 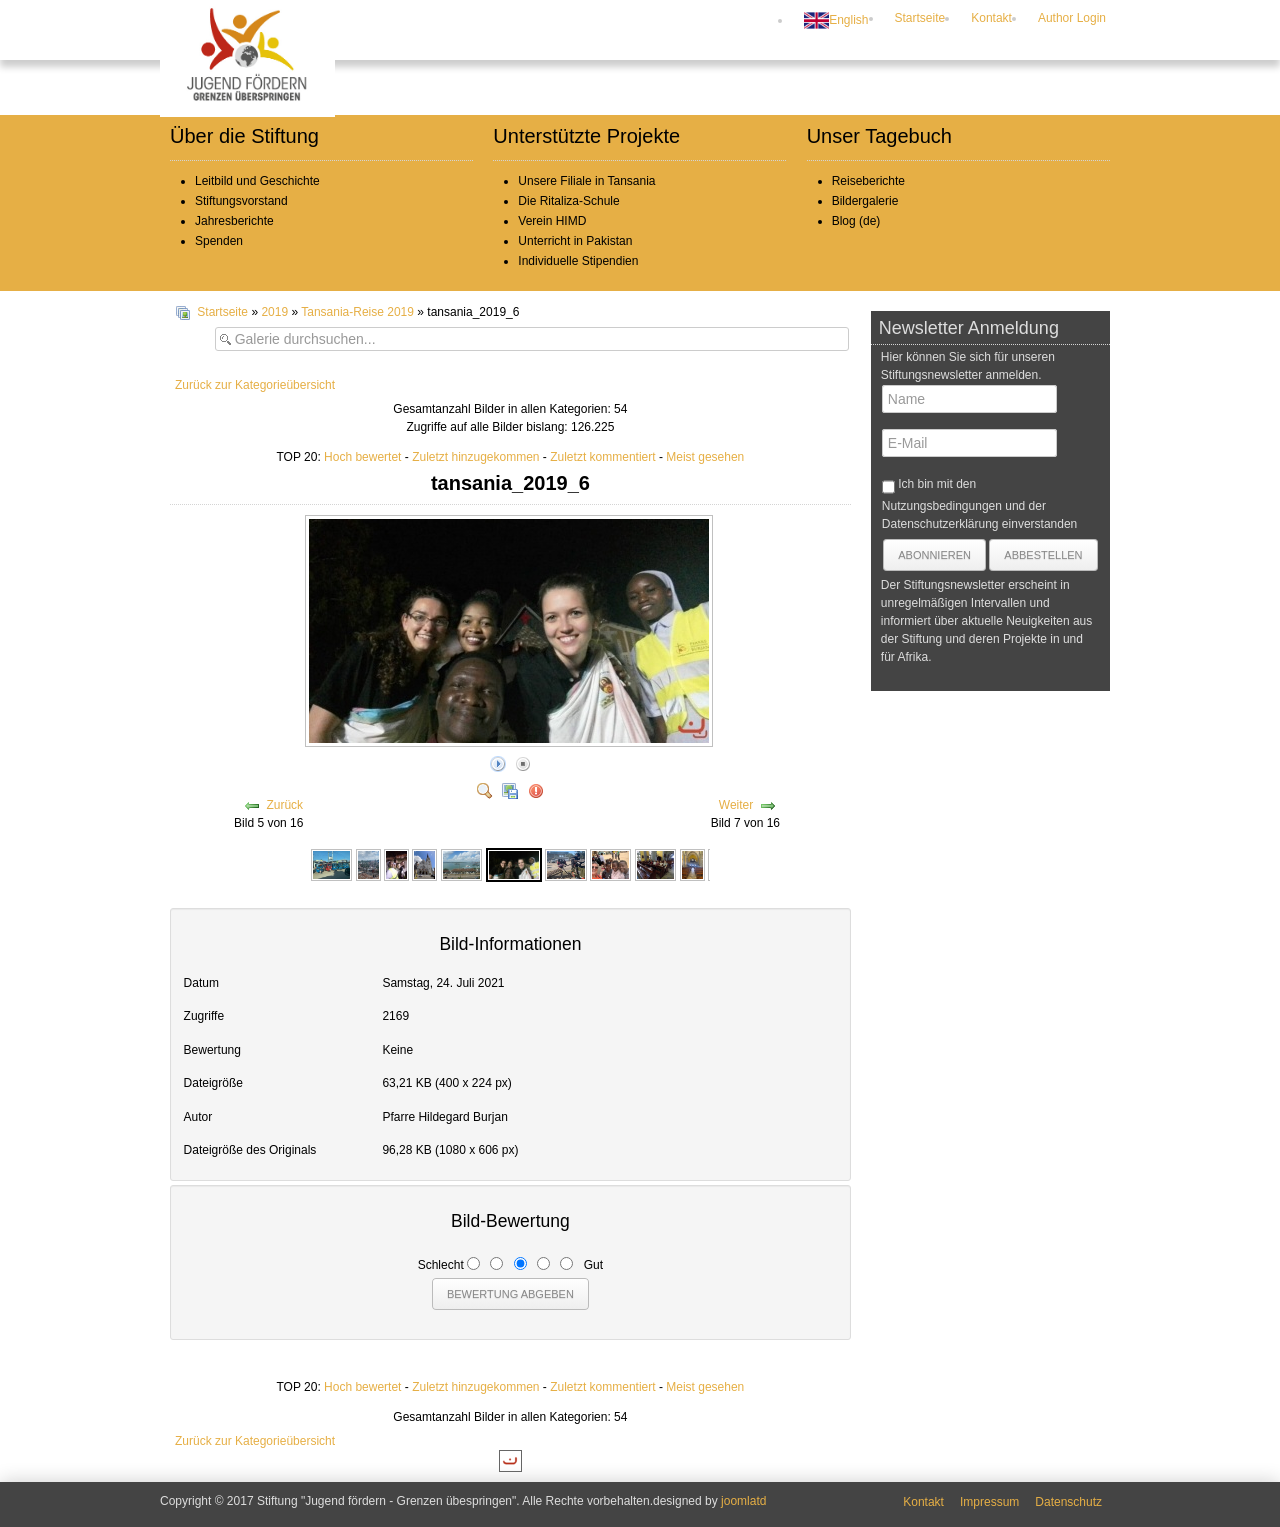 I want to click on Tansania-Reise 2019, so click(x=357, y=312).